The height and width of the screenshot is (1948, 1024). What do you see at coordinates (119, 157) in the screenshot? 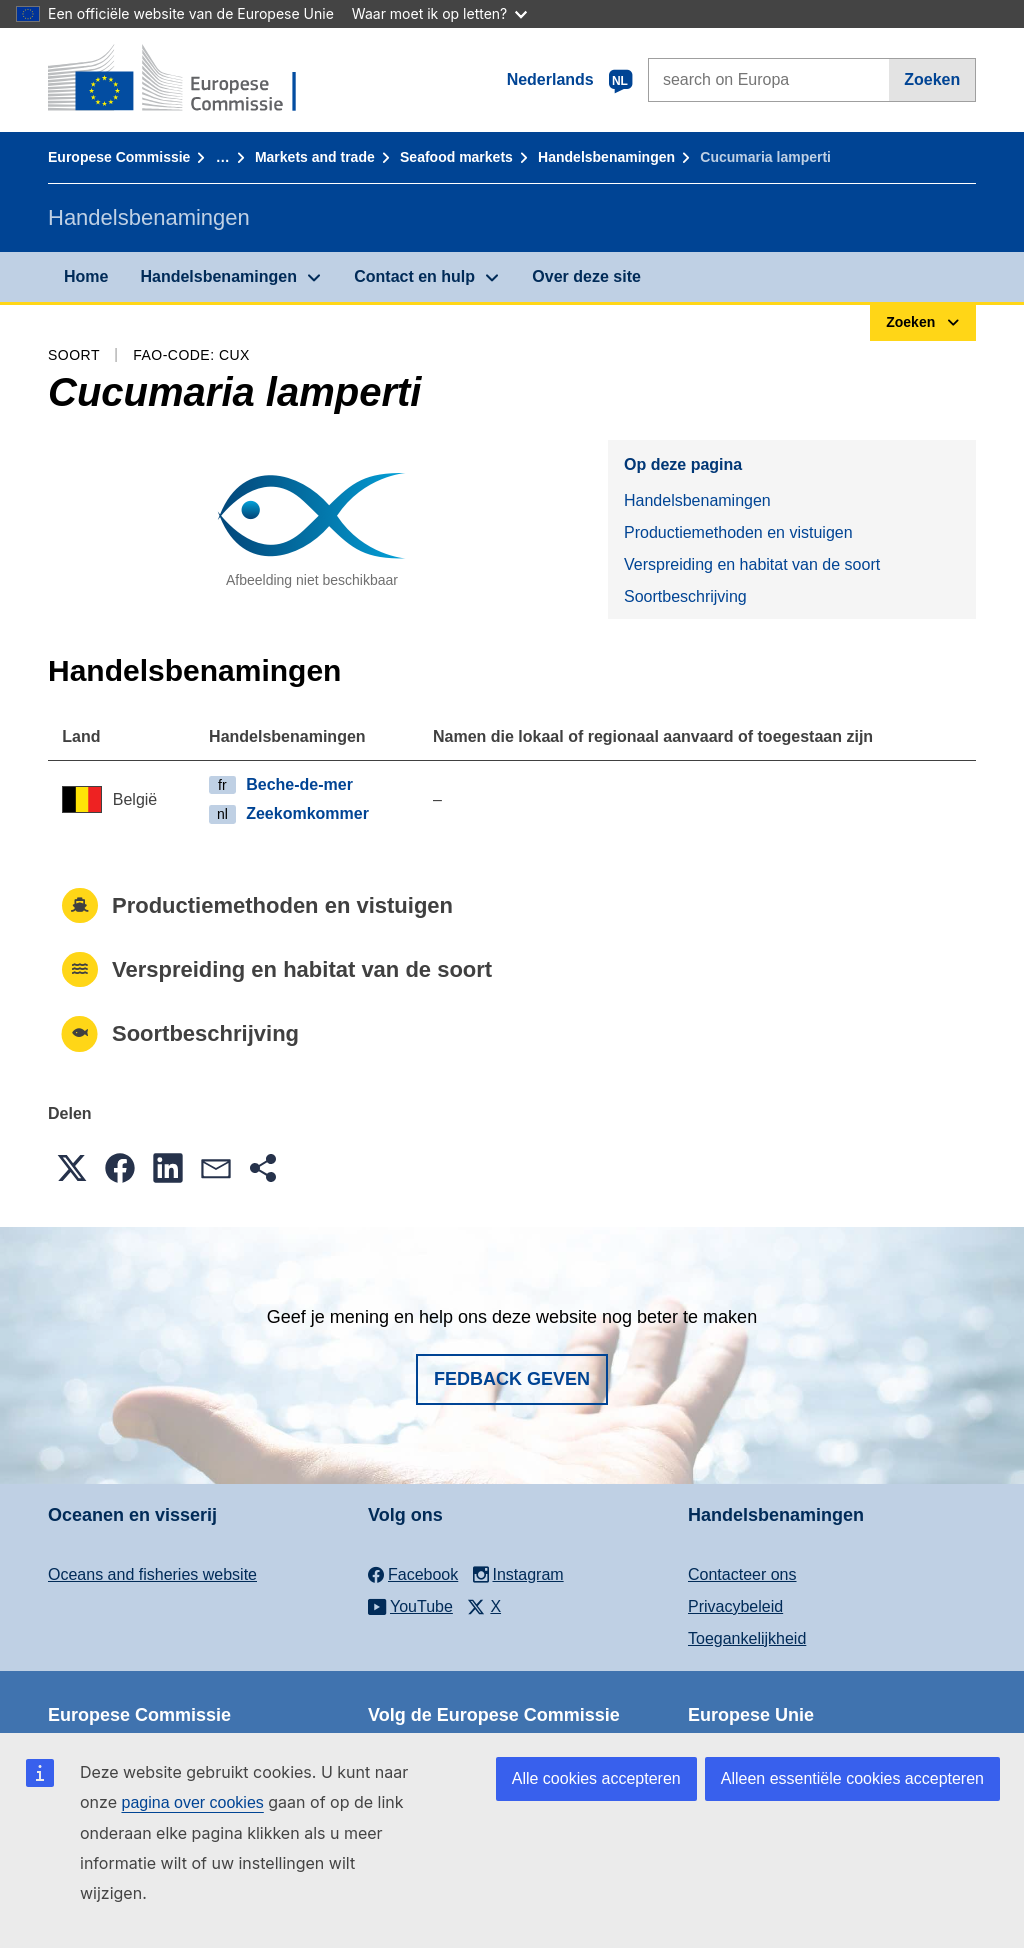
I see `Europese Commissie` at bounding box center [119, 157].